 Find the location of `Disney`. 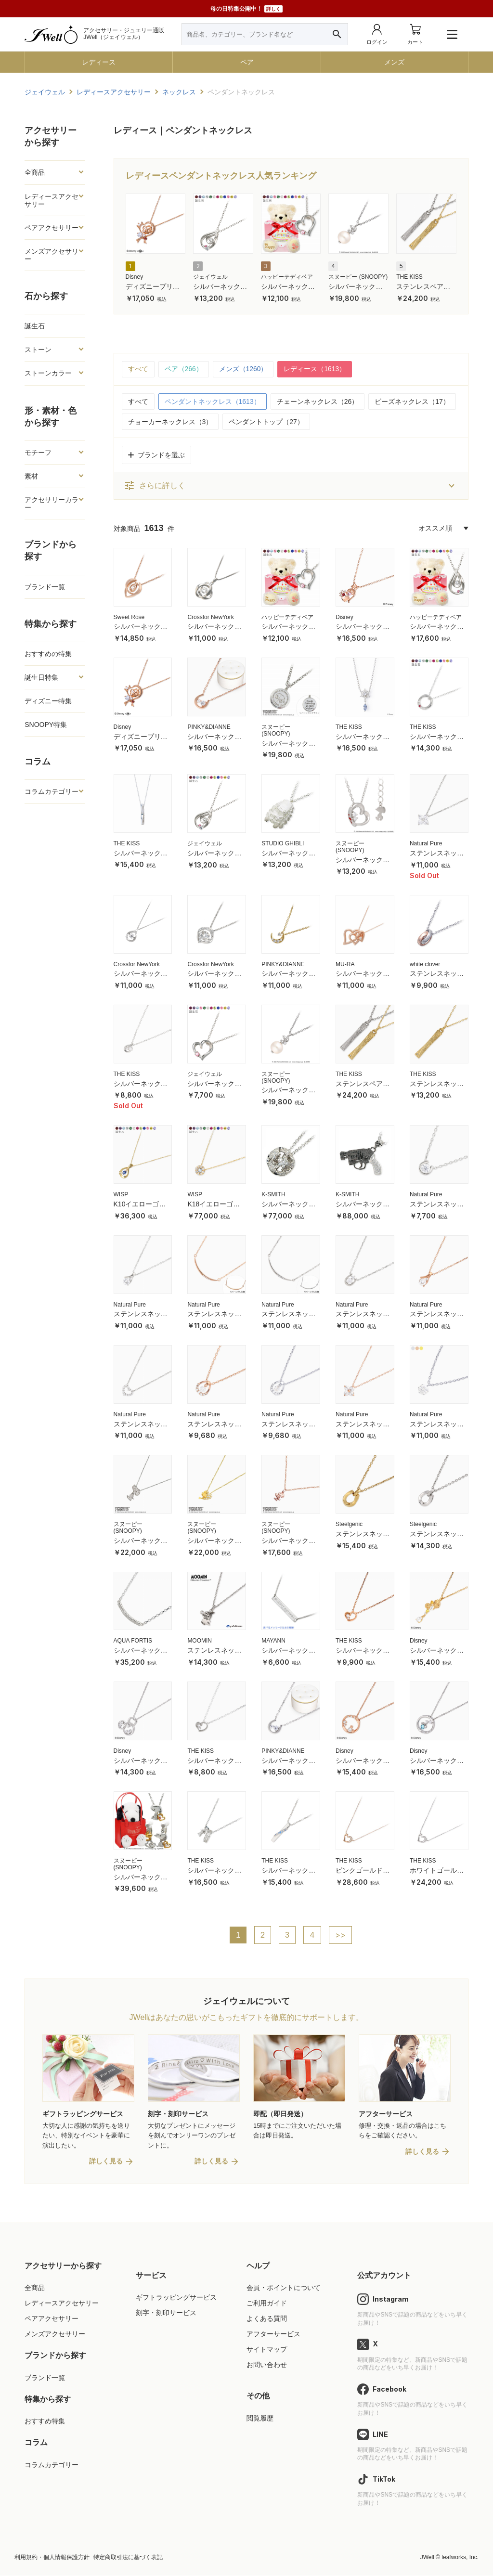

Disney is located at coordinates (134, 276).